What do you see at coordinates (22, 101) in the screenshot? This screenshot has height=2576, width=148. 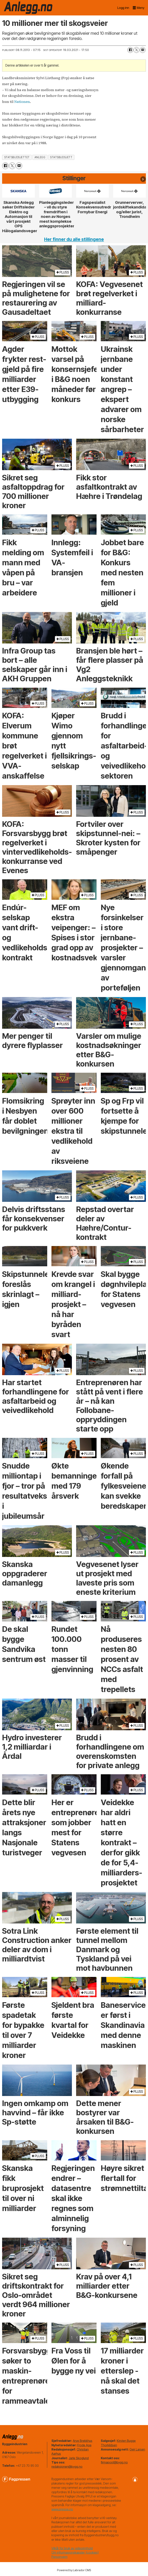 I see `Nationen` at bounding box center [22, 101].